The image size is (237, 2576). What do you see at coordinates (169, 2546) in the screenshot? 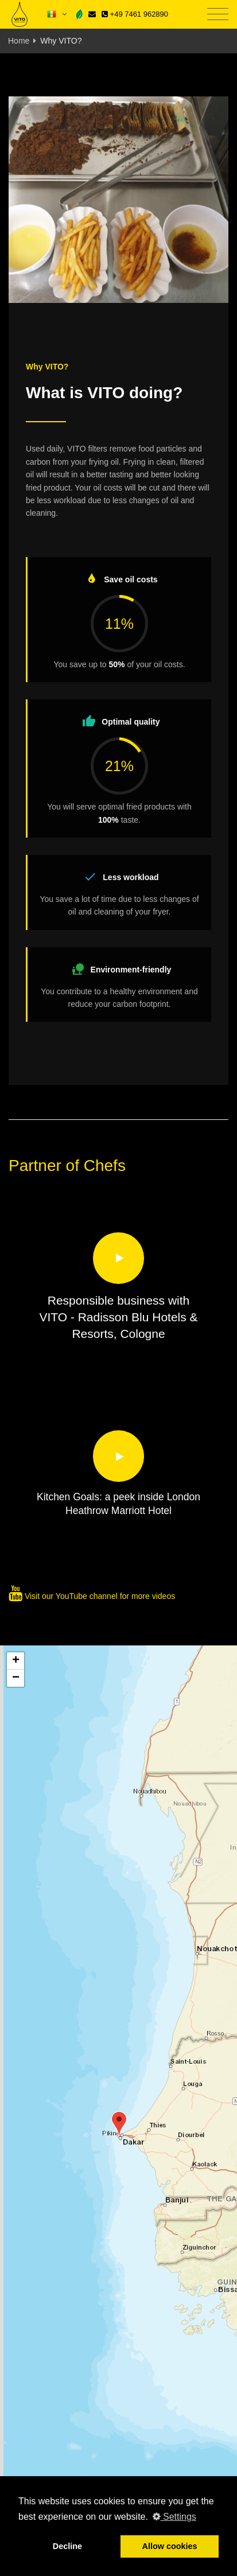
I see `Allow cookies [button]` at bounding box center [169, 2546].